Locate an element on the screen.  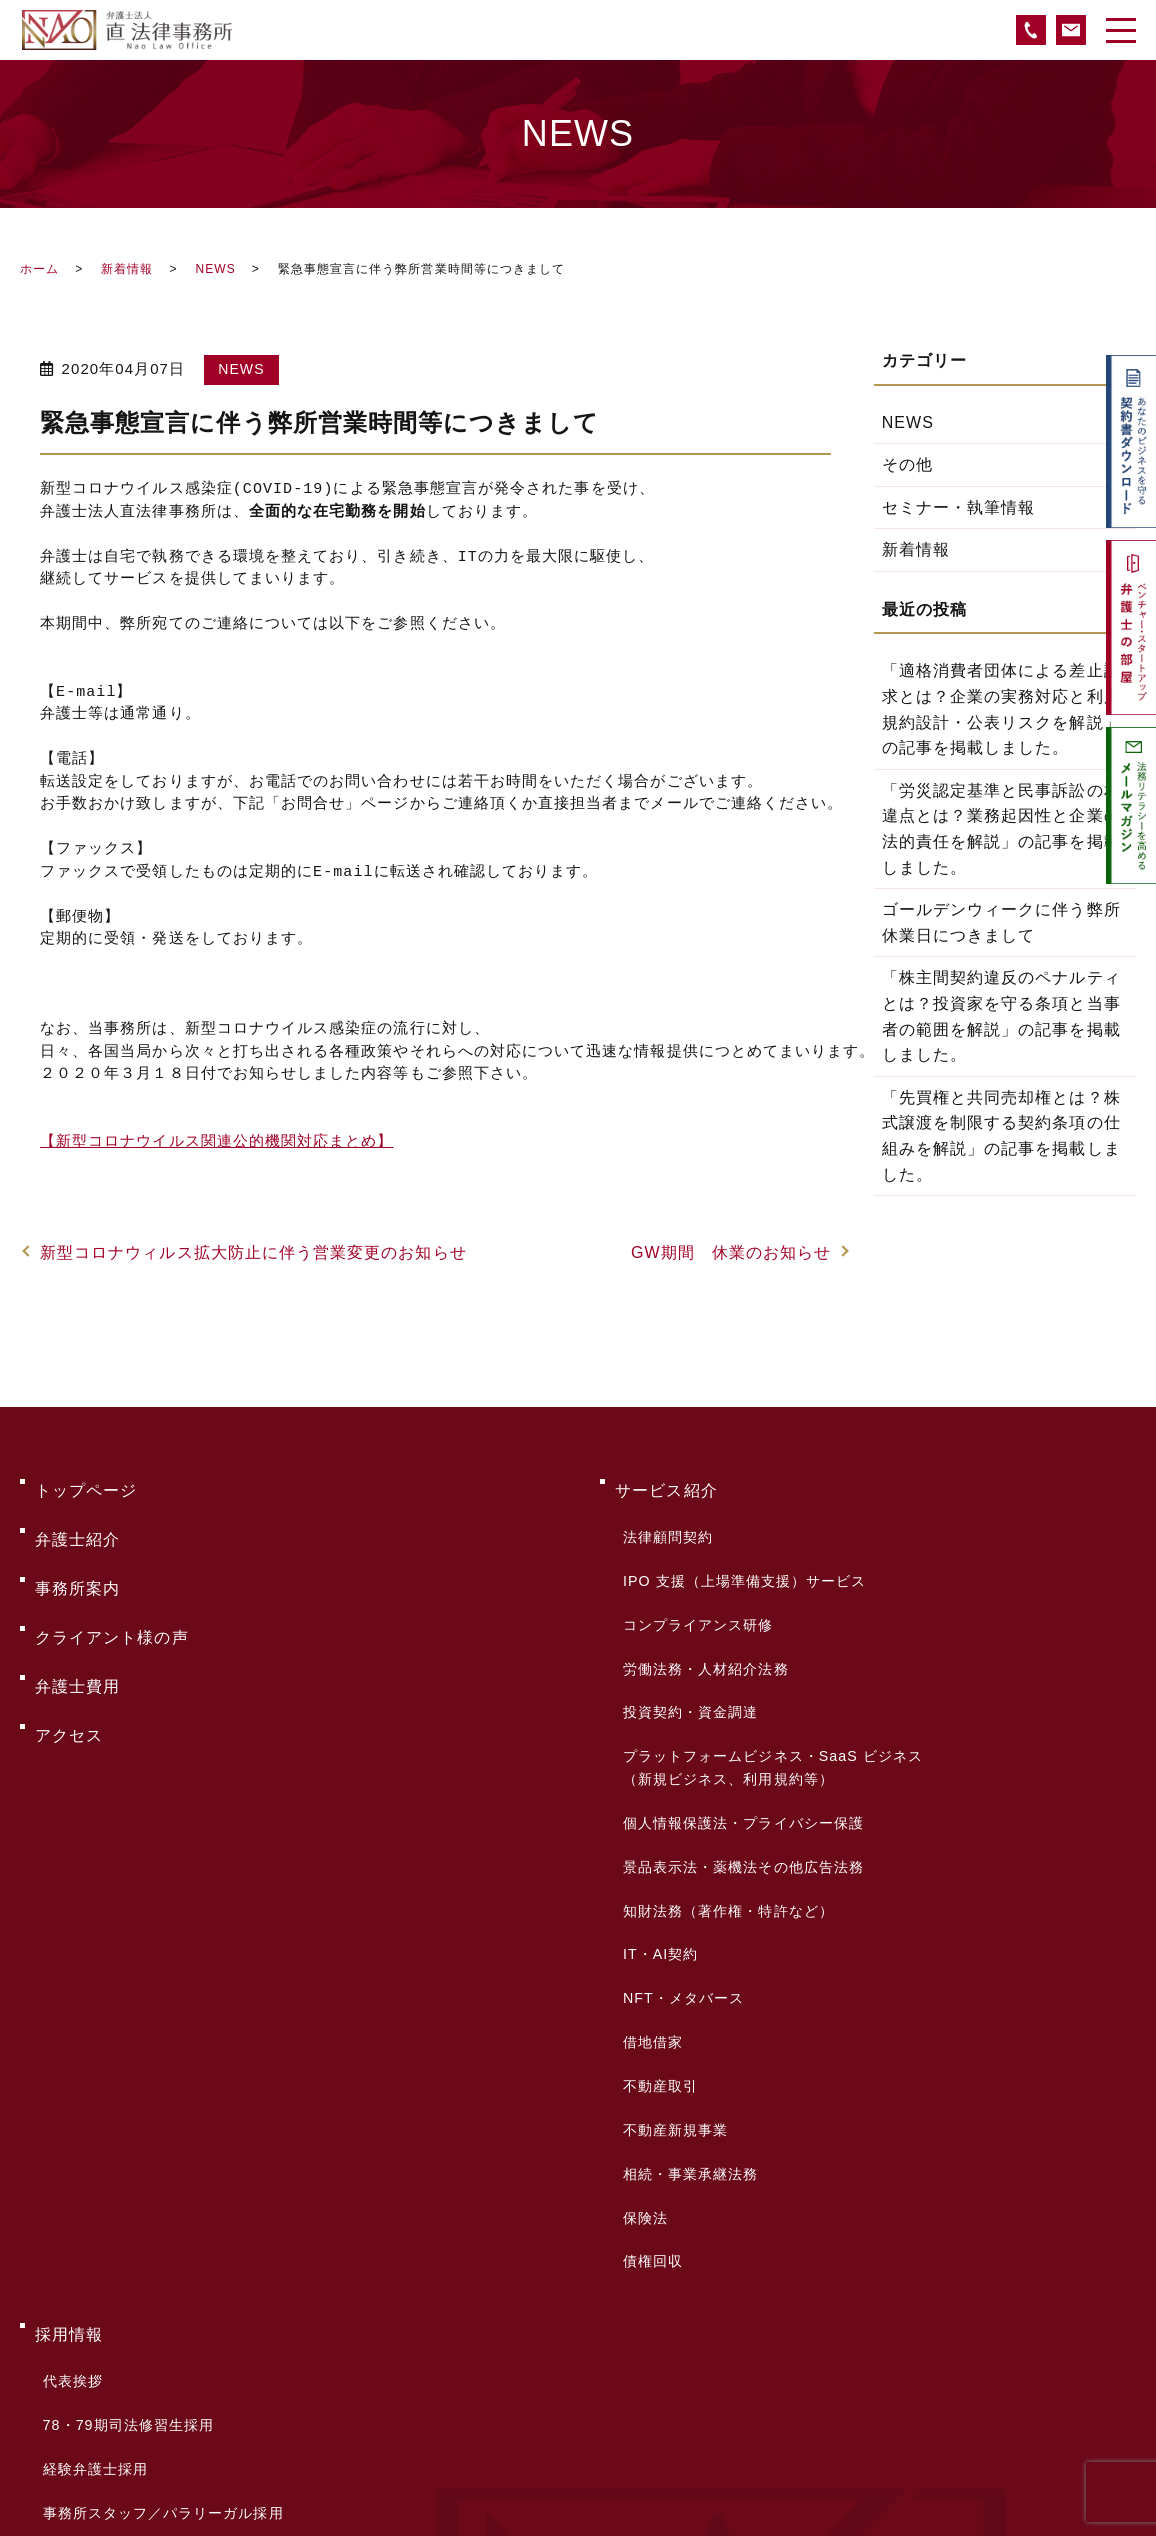
トップページ is located at coordinates (86, 1482).